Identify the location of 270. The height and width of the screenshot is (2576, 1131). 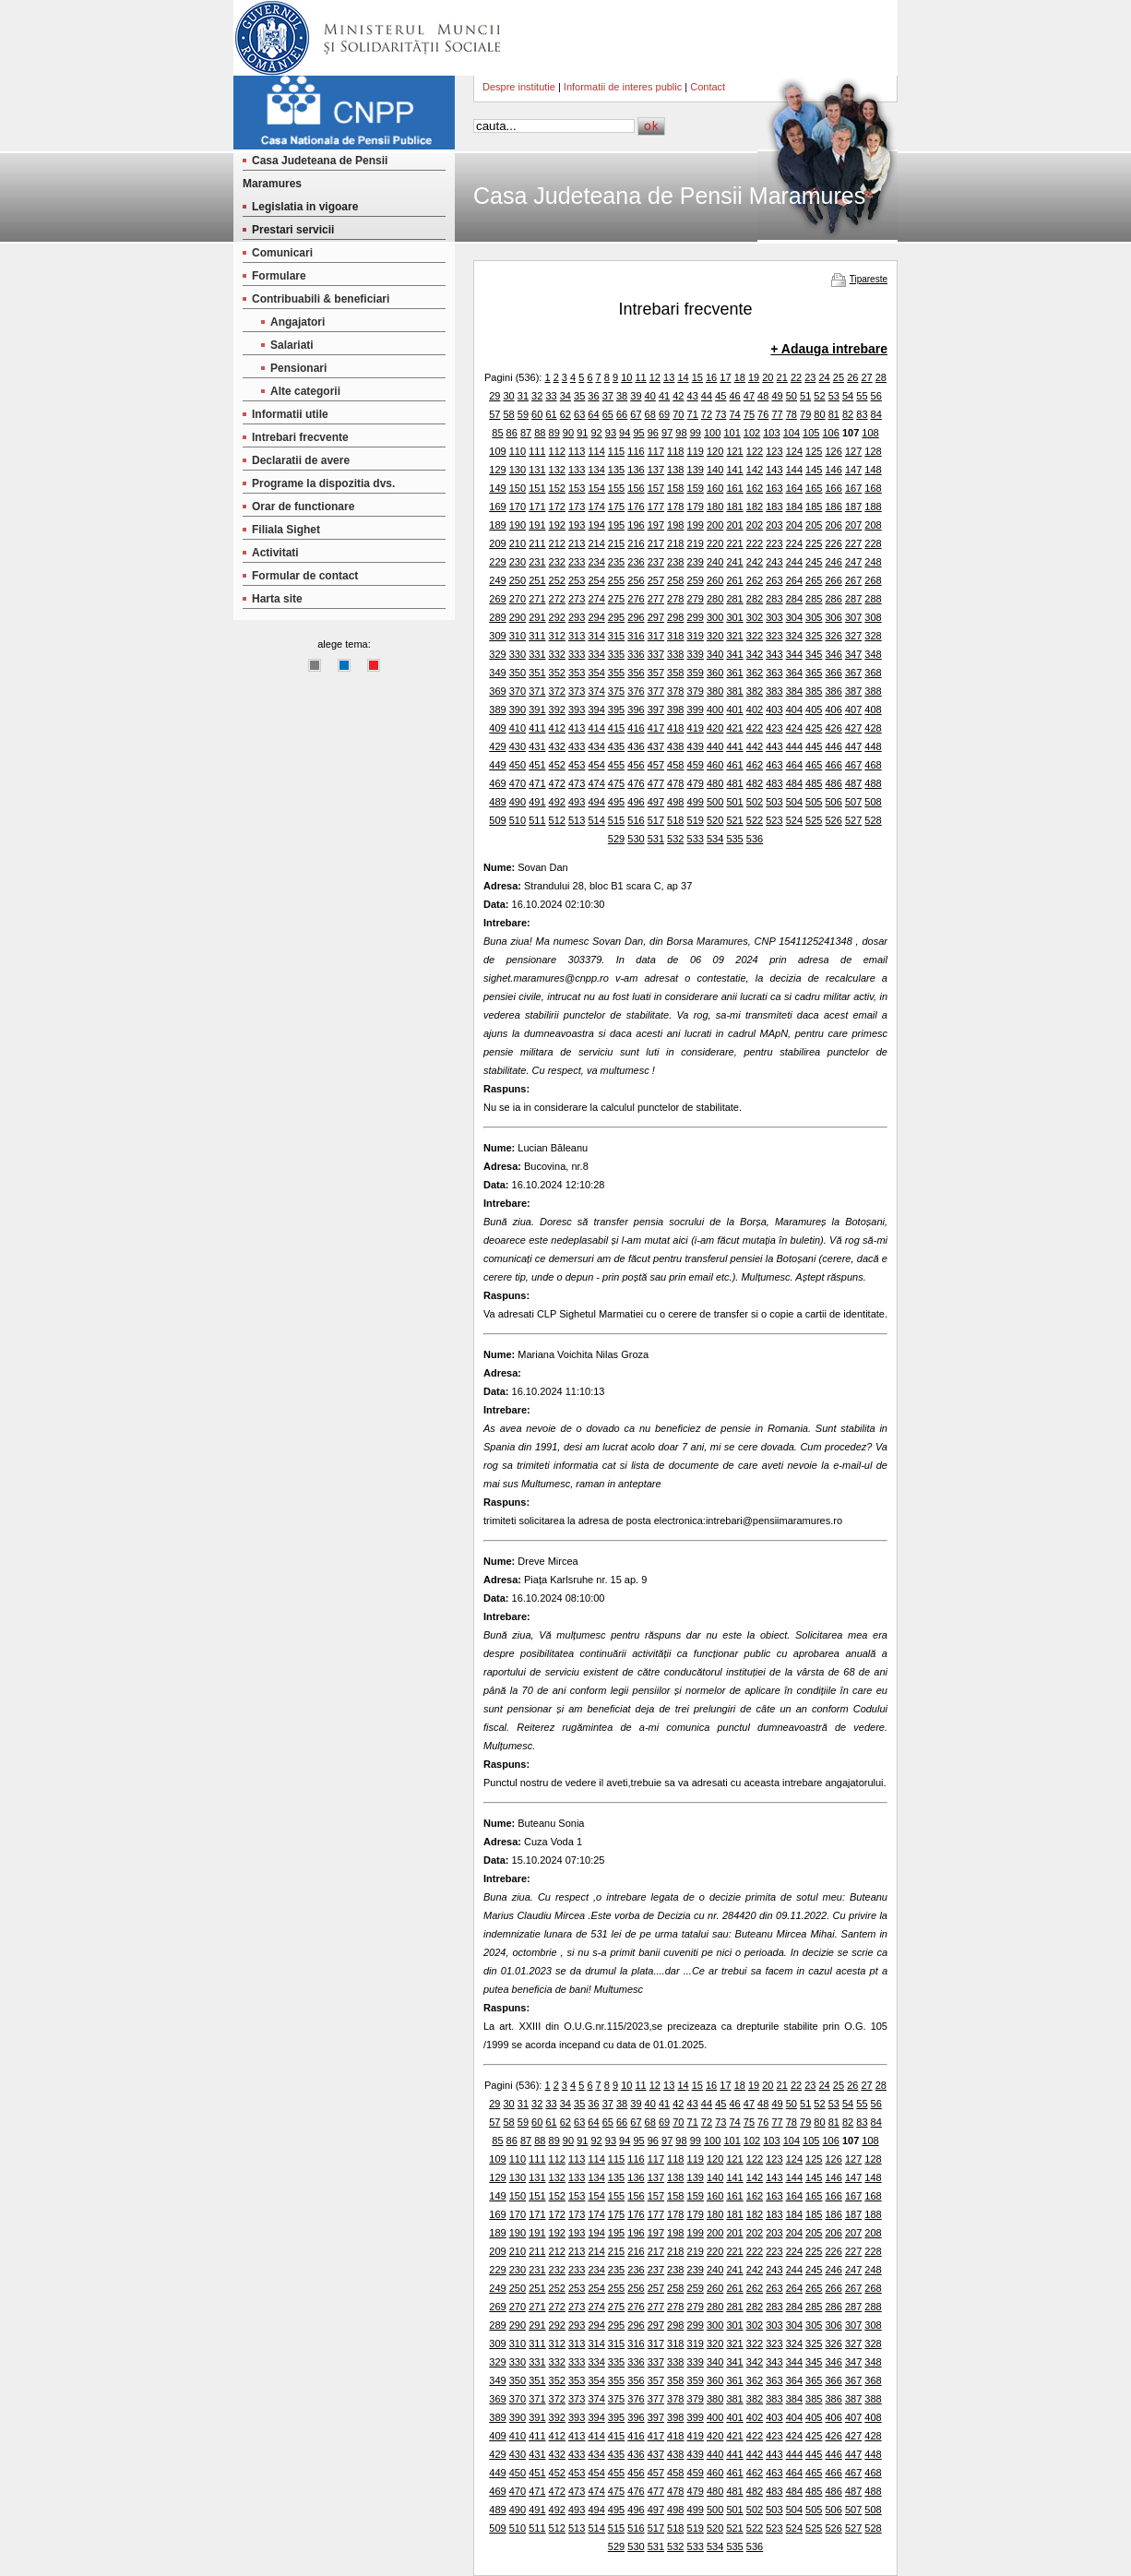
(517, 598).